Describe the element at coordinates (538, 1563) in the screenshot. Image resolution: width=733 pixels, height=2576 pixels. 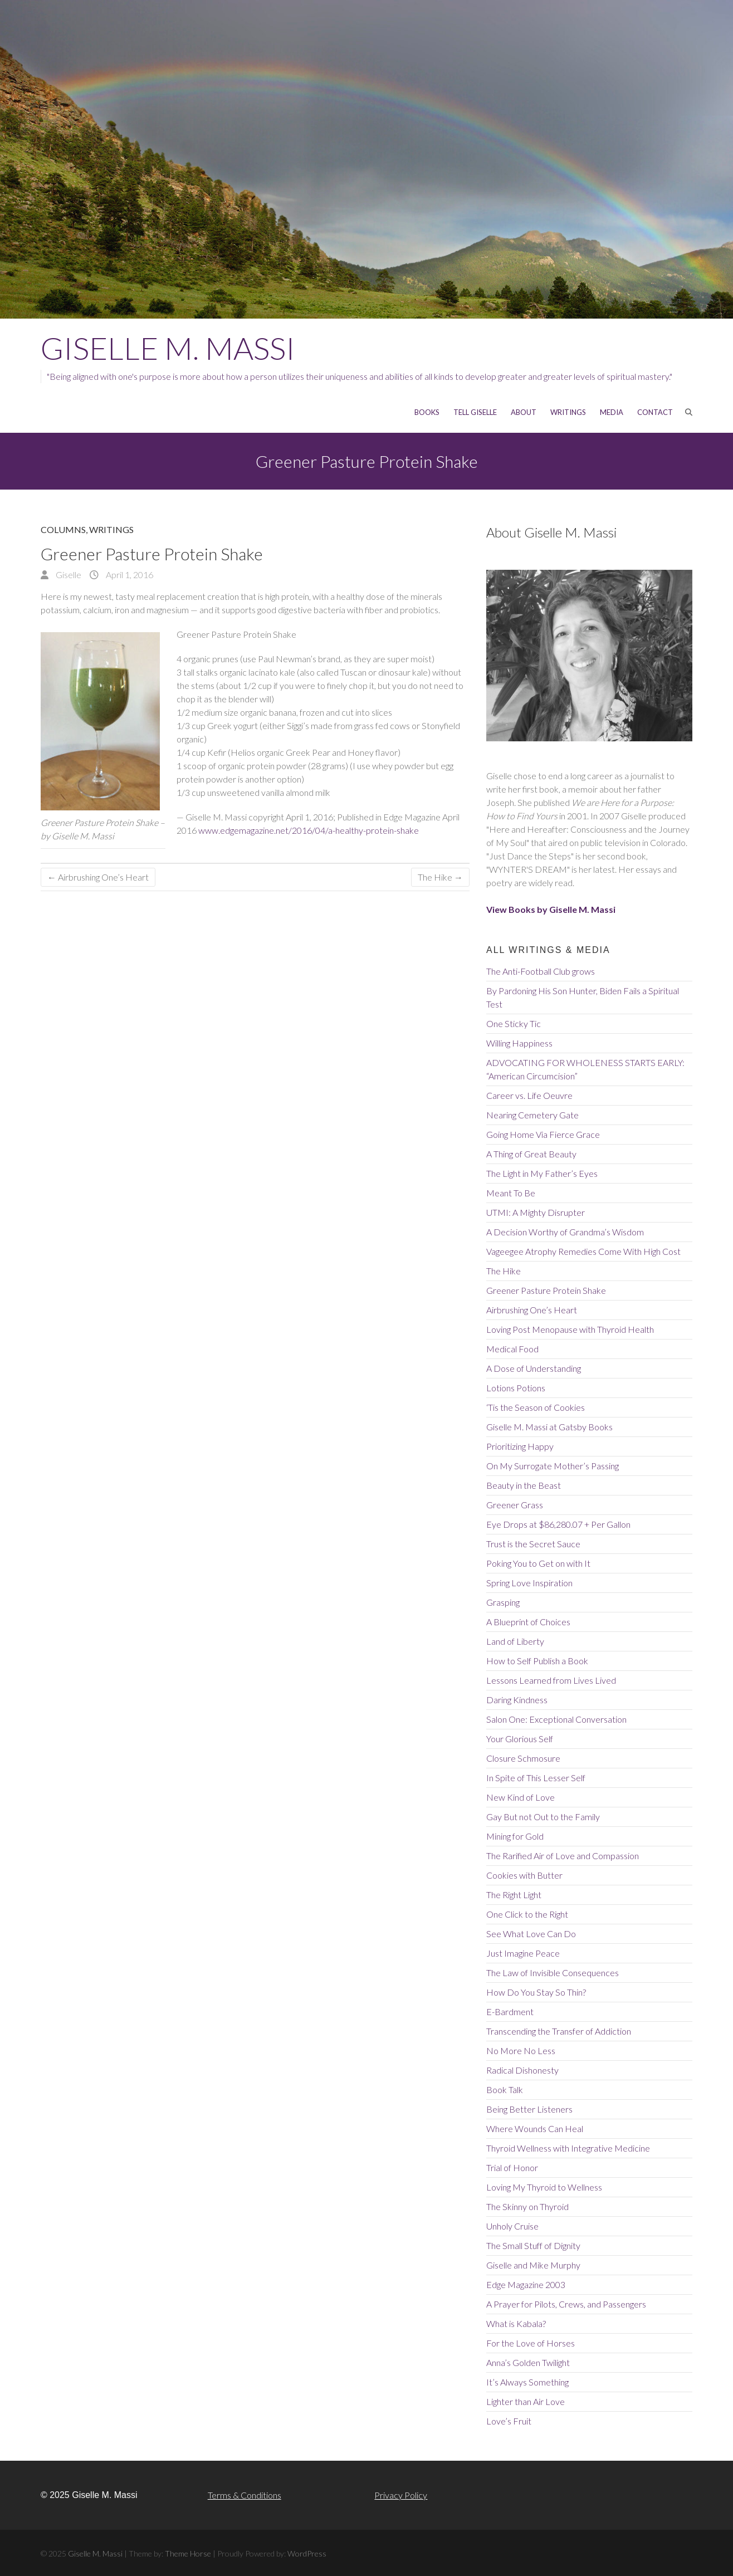
I see `Poking You to Get on with It` at that location.